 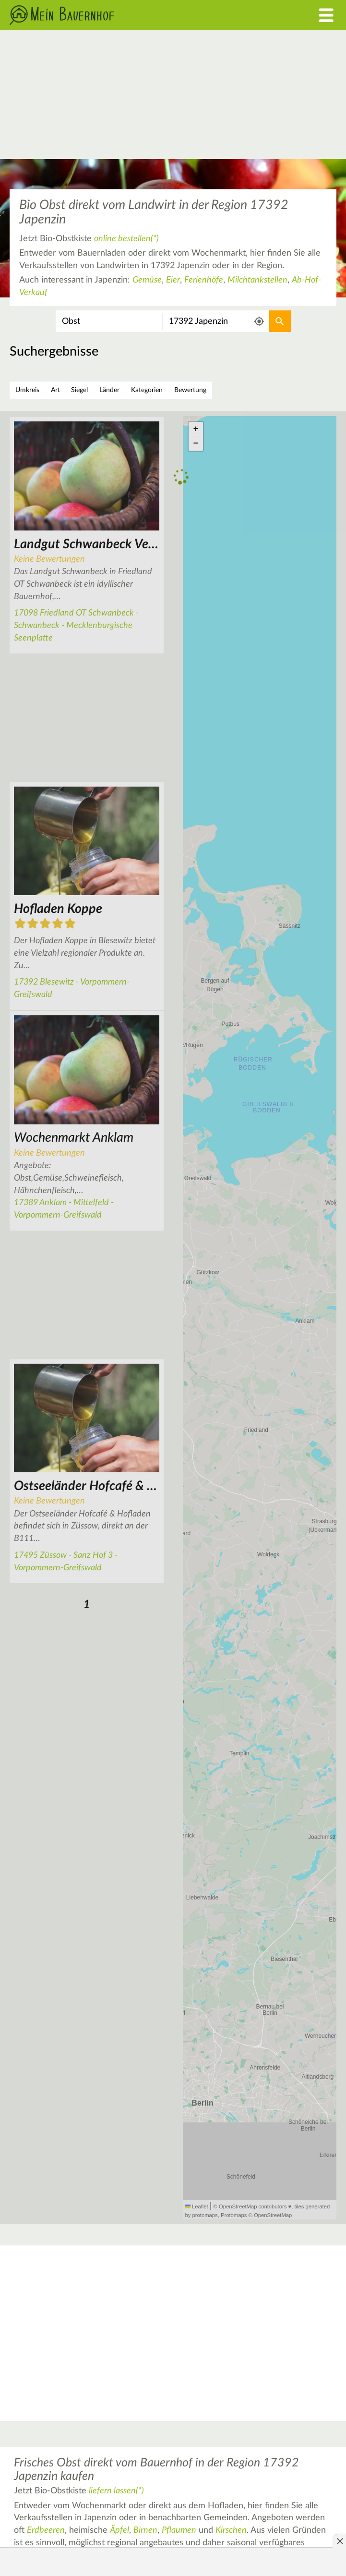 I want to click on Milchtankstellen, so click(x=257, y=280).